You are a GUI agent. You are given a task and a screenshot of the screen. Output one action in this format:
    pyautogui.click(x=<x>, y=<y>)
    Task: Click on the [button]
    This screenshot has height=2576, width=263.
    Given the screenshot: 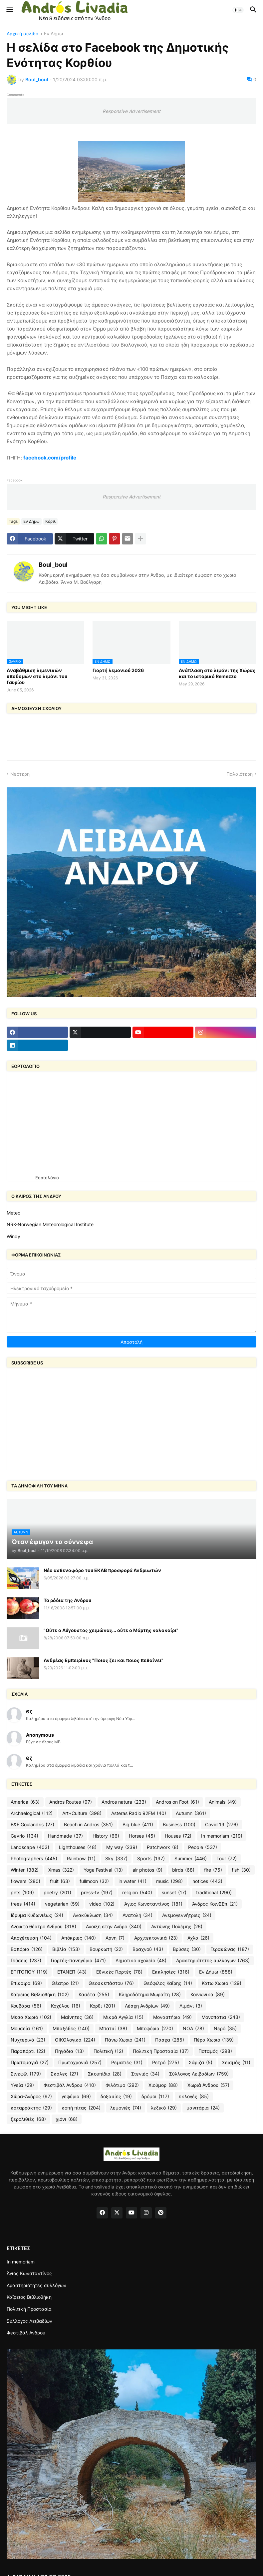 What is the action you would take?
    pyautogui.click(x=9, y=10)
    